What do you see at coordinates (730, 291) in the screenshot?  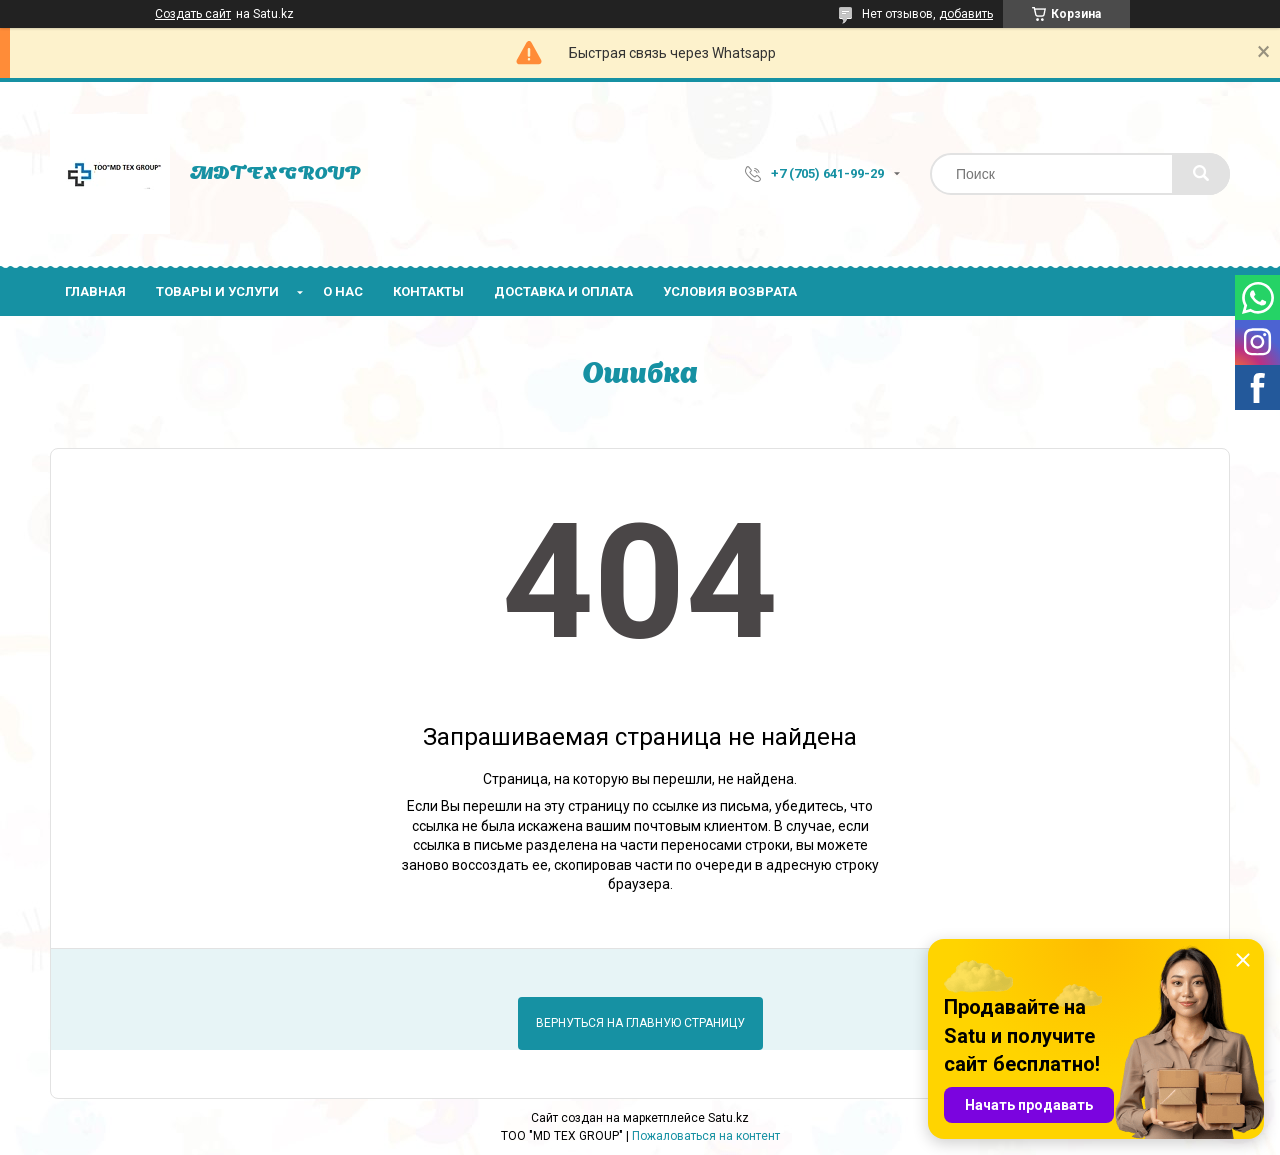 I see `Условия возврата` at bounding box center [730, 291].